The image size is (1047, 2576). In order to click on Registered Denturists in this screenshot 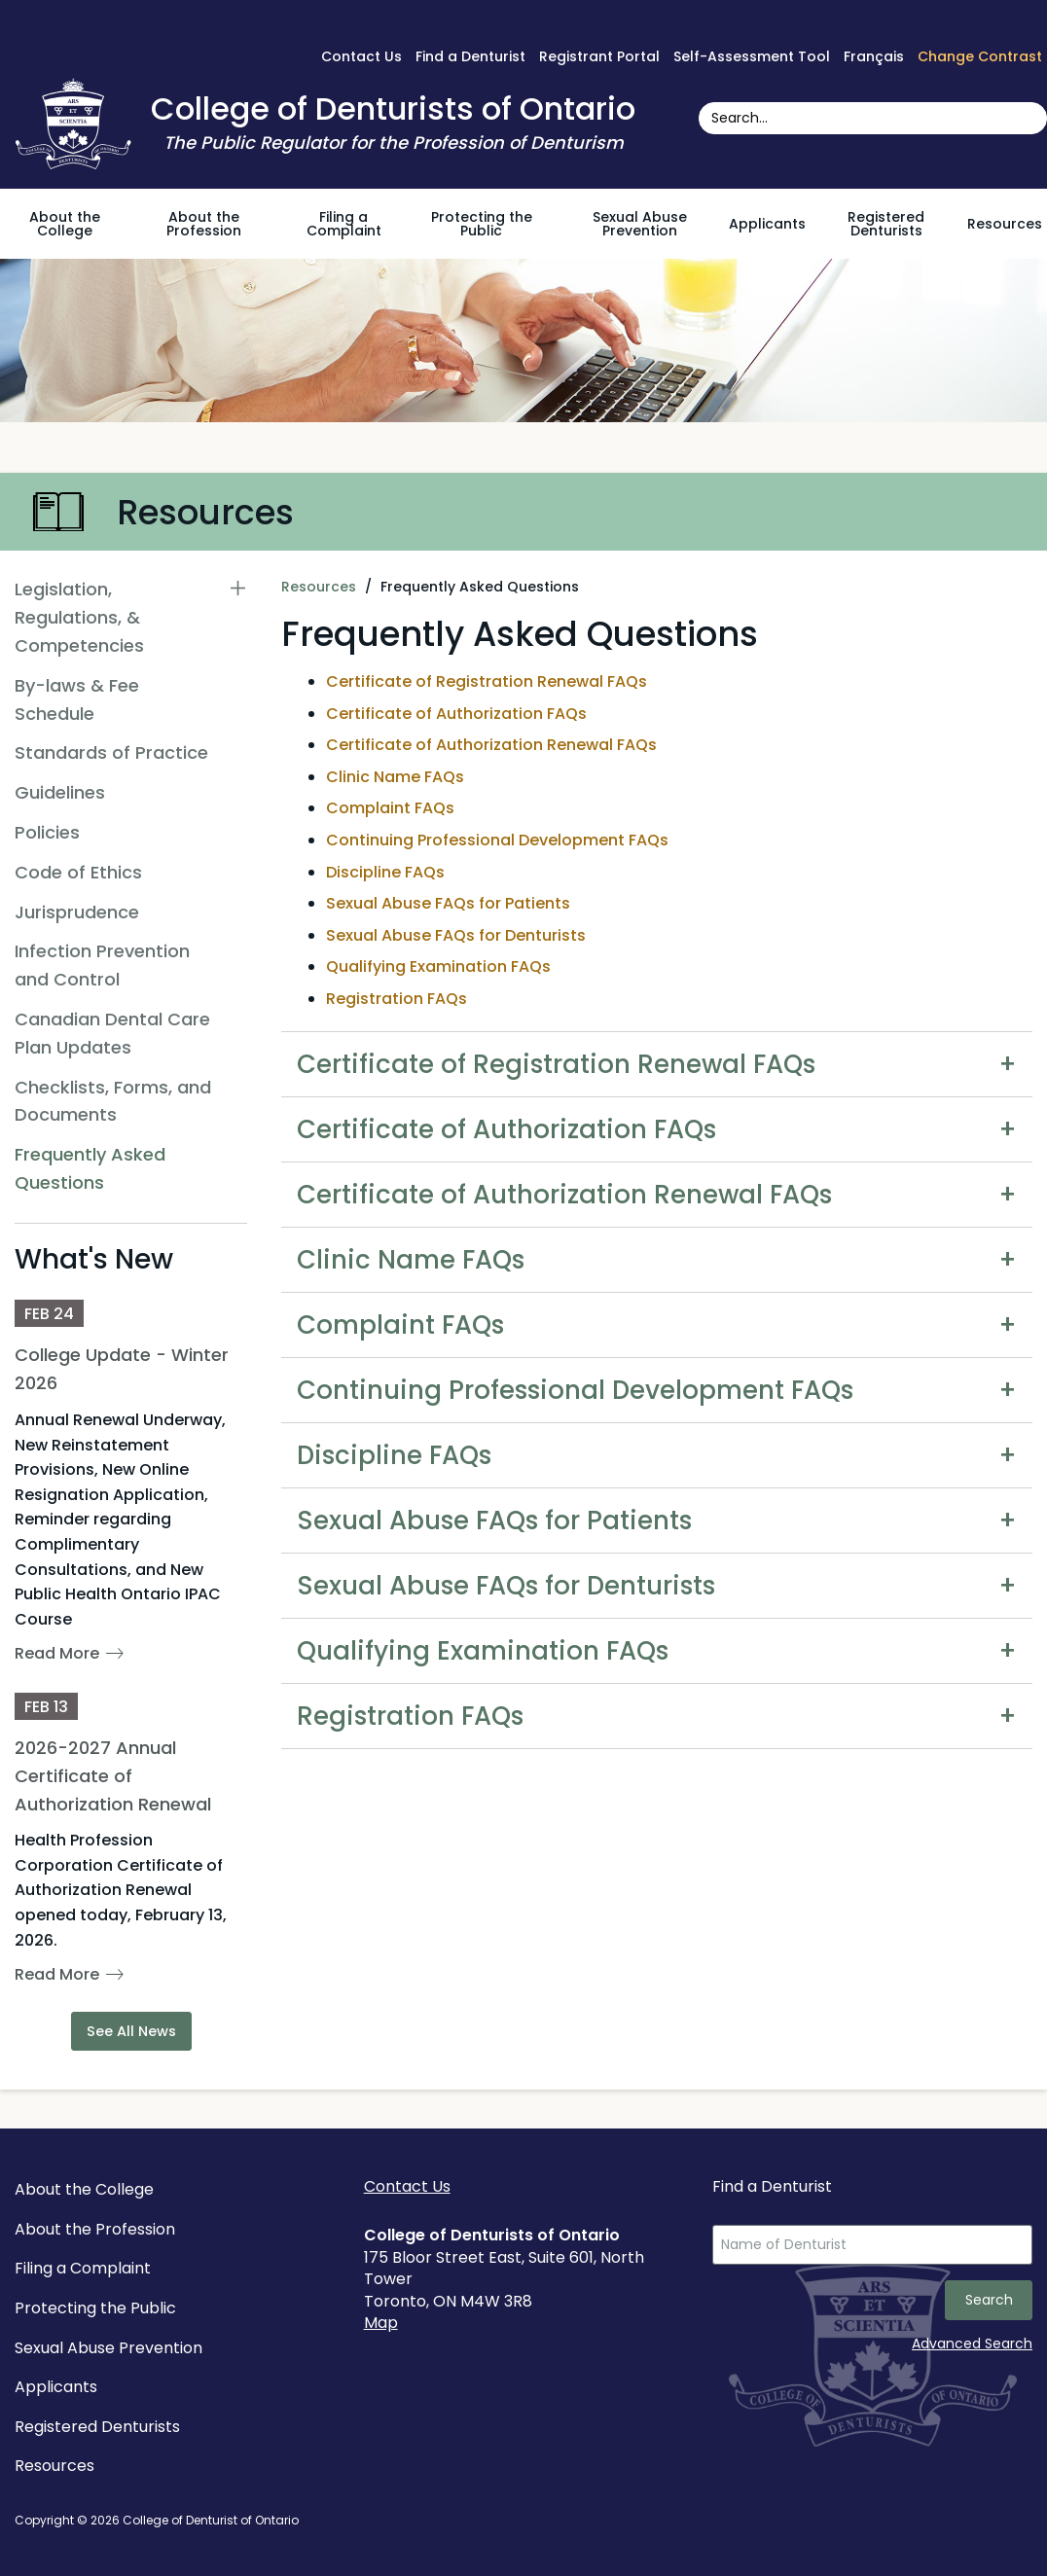, I will do `click(886, 223)`.